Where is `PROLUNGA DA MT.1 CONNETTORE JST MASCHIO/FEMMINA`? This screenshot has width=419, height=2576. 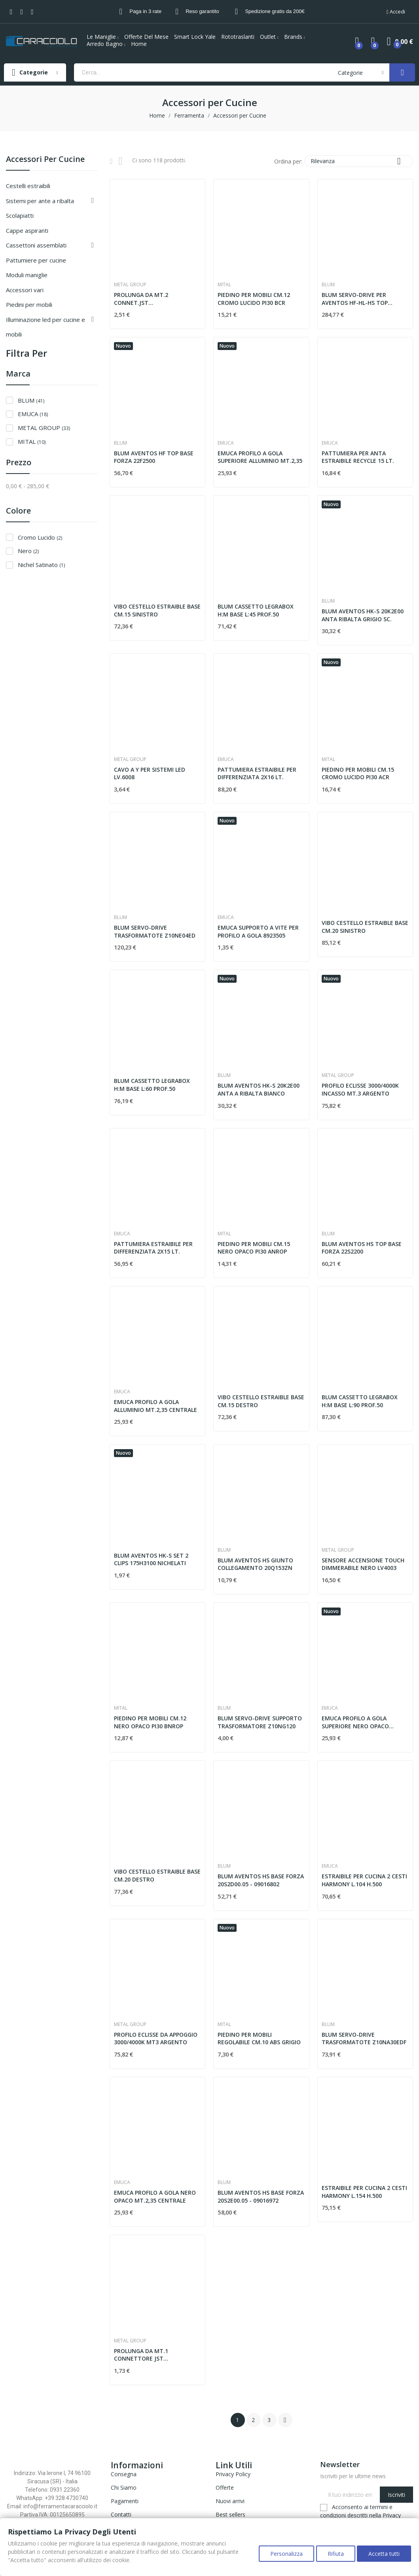
PROLUNGA DA MT.1 CONNETTORE JST MASCHIO/FEMMINA is located at coordinates (141, 2355).